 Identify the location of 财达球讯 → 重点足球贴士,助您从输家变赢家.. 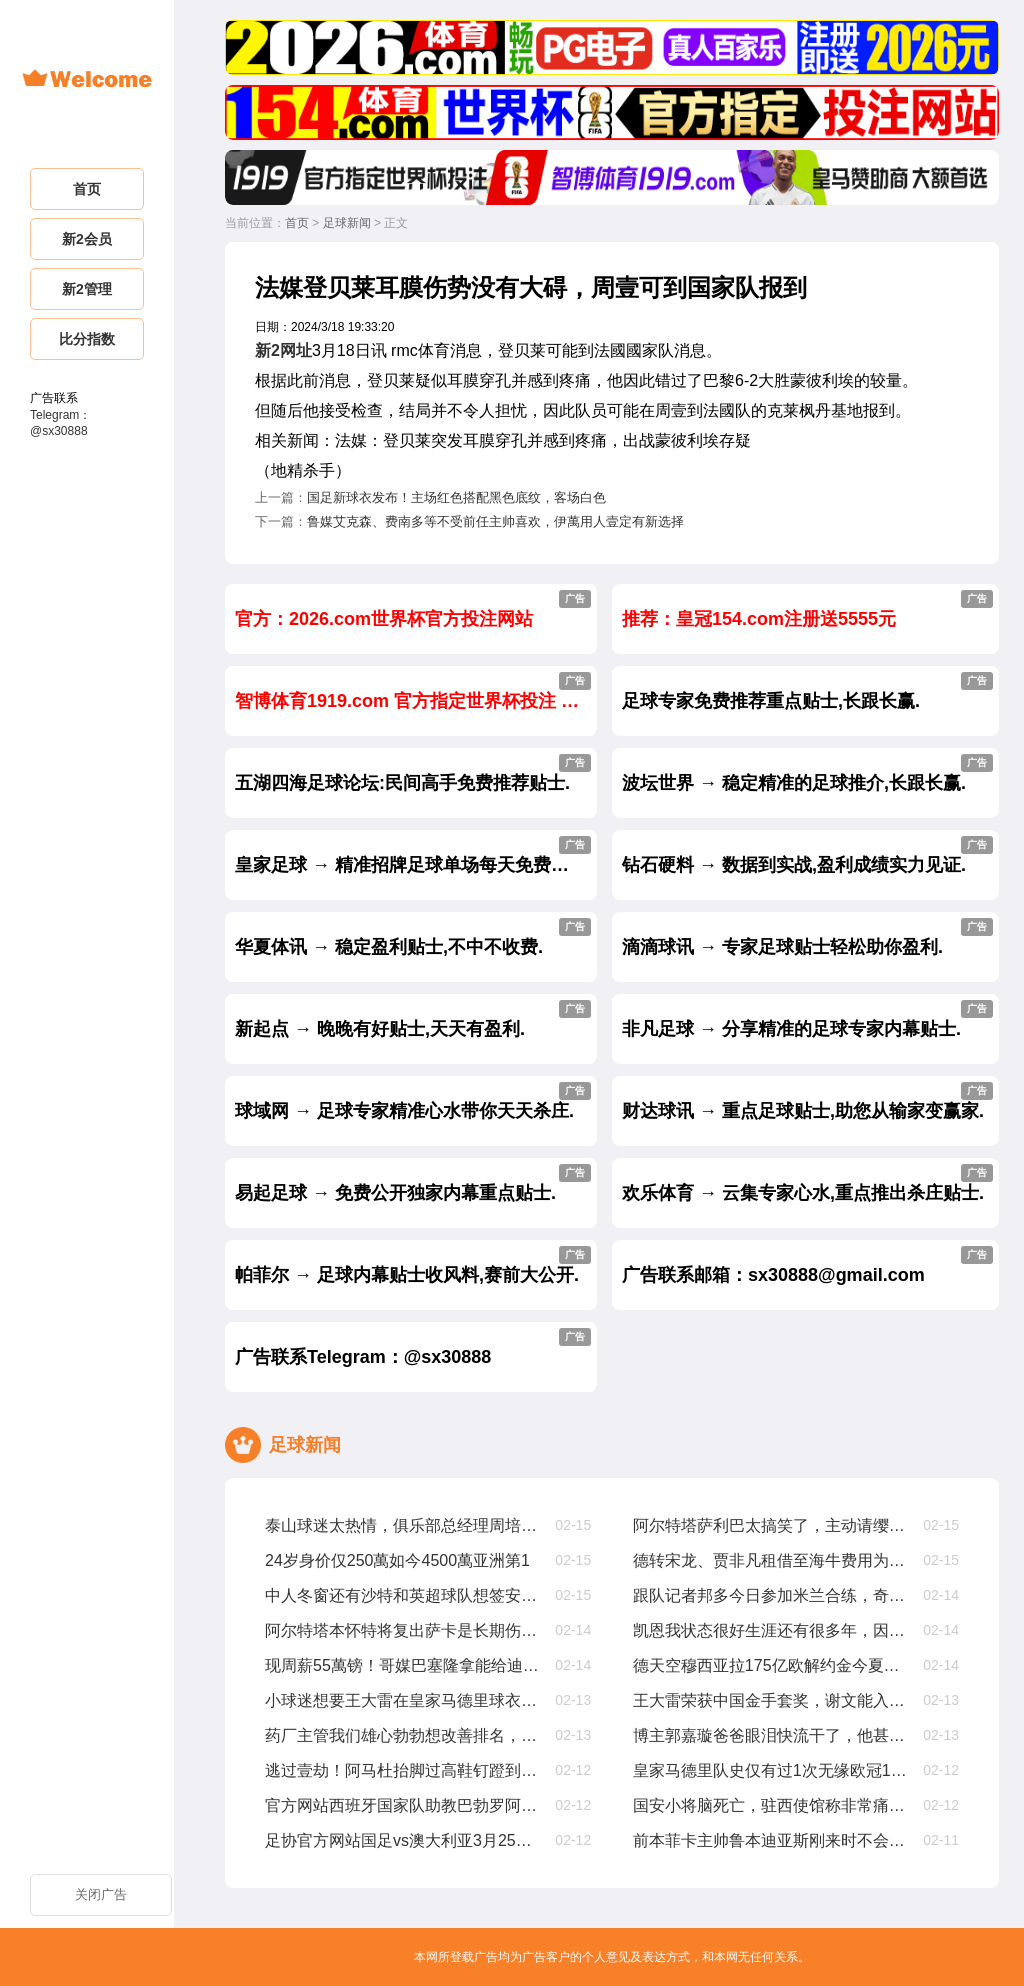
(807, 1101).